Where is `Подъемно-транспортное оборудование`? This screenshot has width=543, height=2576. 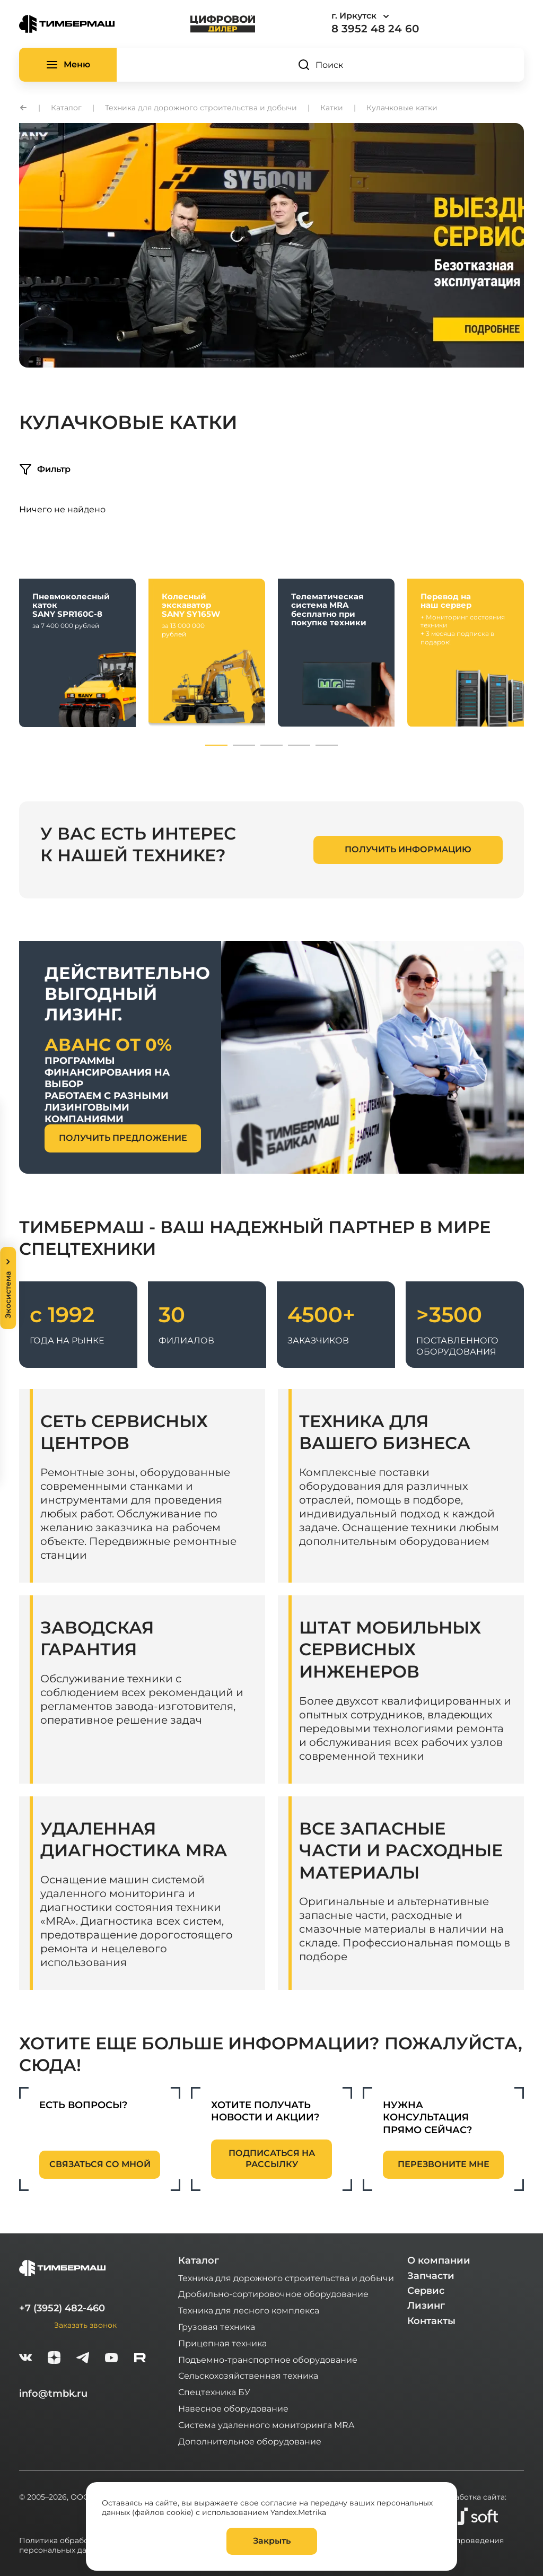 Подъемно-транспортное оборудование is located at coordinates (267, 2359).